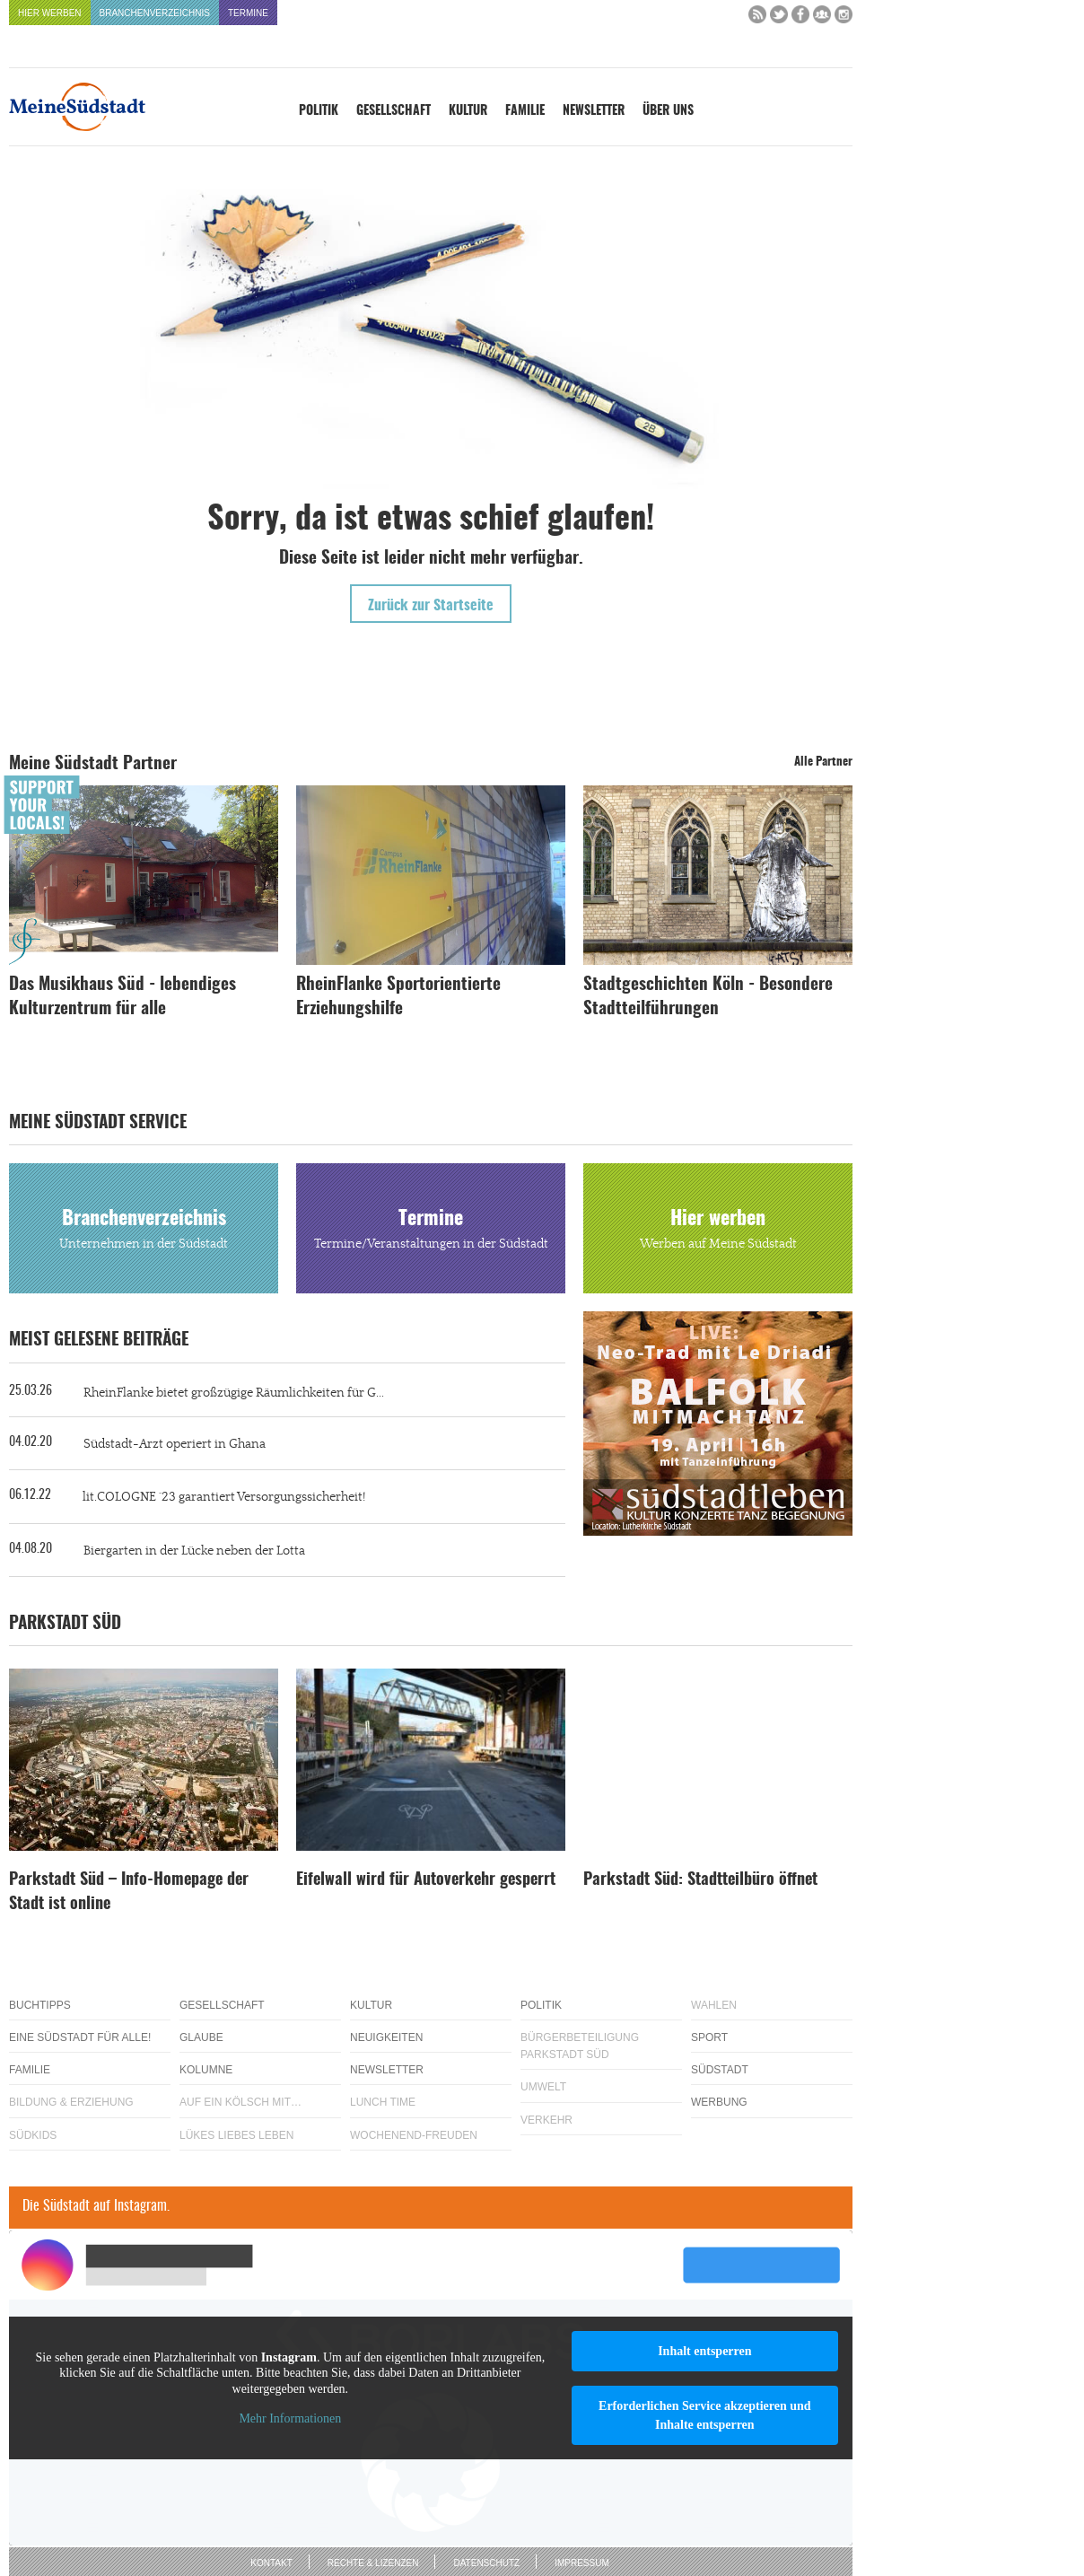 The height and width of the screenshot is (2576, 1084). What do you see at coordinates (290, 2418) in the screenshot?
I see `Mehr Informationen [button]` at bounding box center [290, 2418].